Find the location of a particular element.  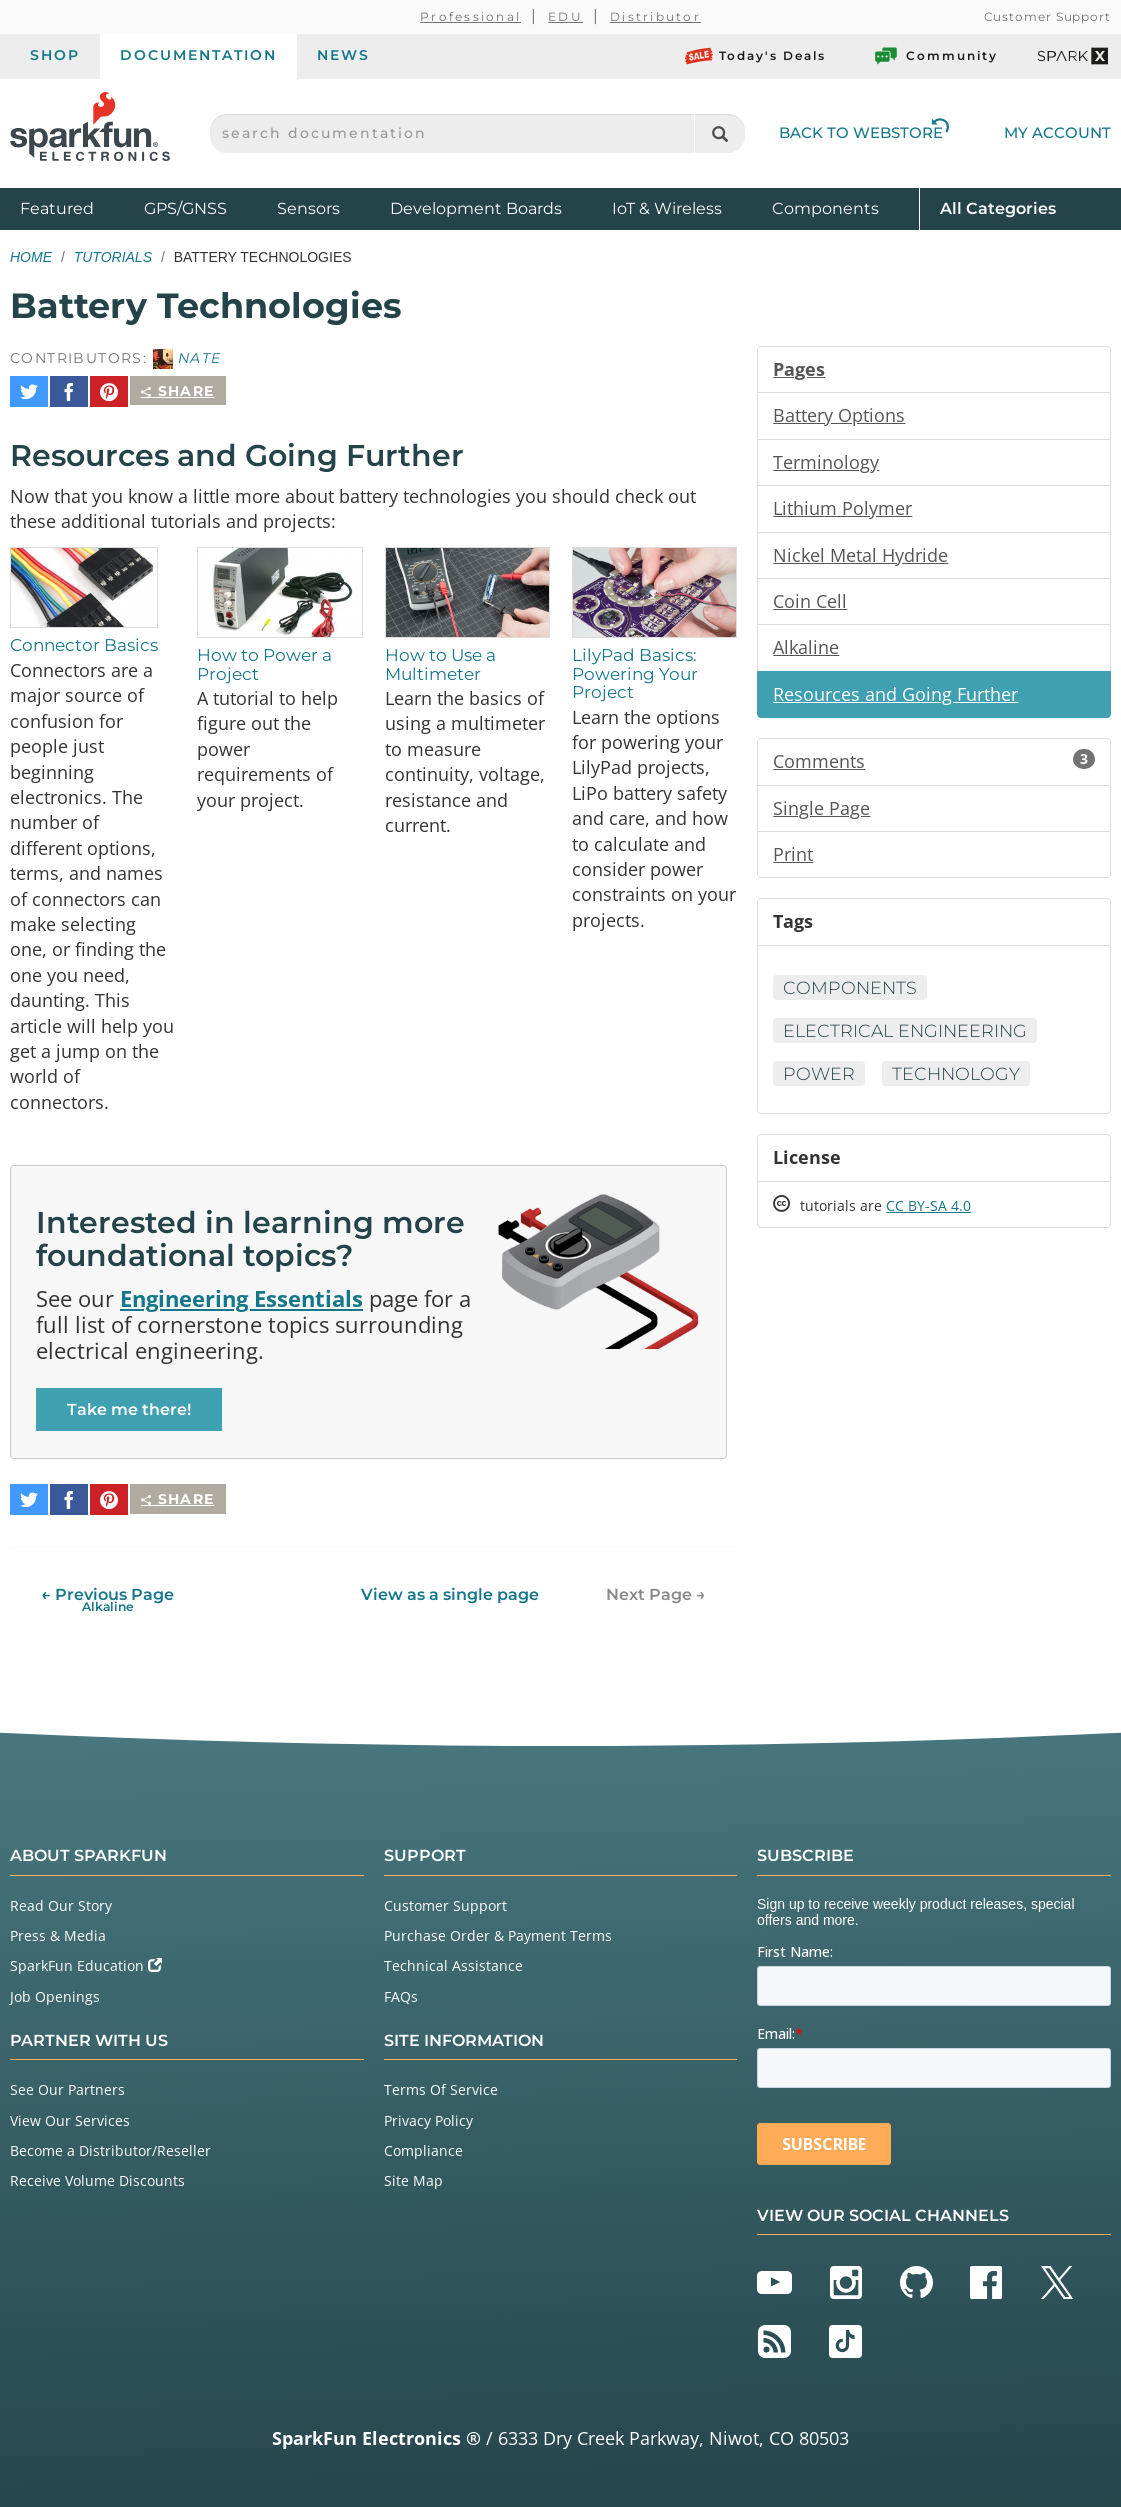

Read Our Story is located at coordinates (61, 1900).